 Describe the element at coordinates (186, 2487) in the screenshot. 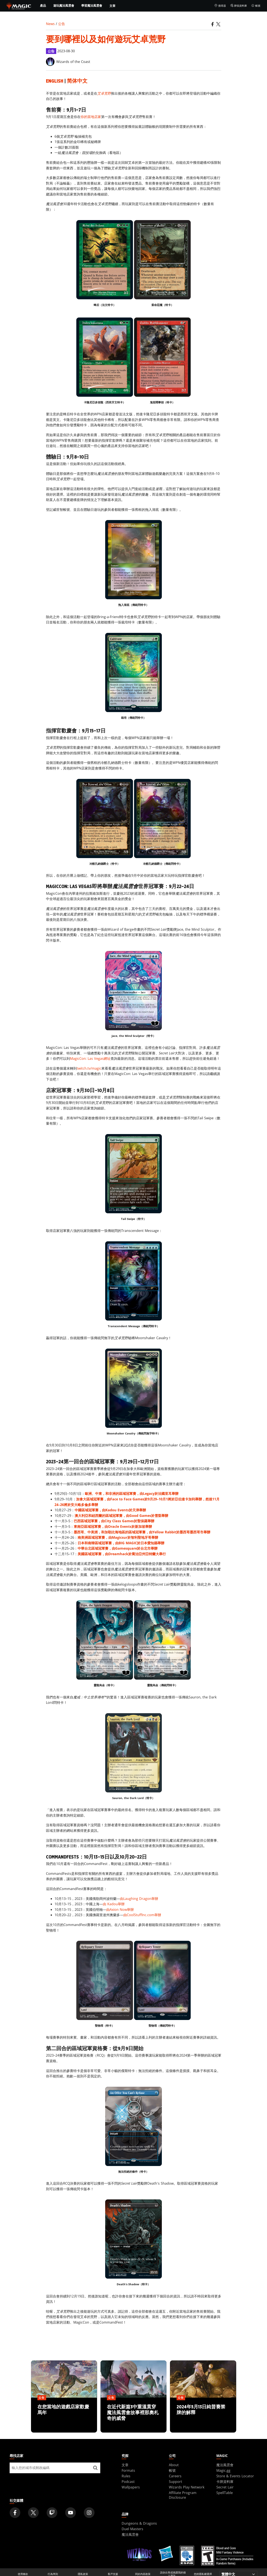

I see `Wizards Play Network` at that location.